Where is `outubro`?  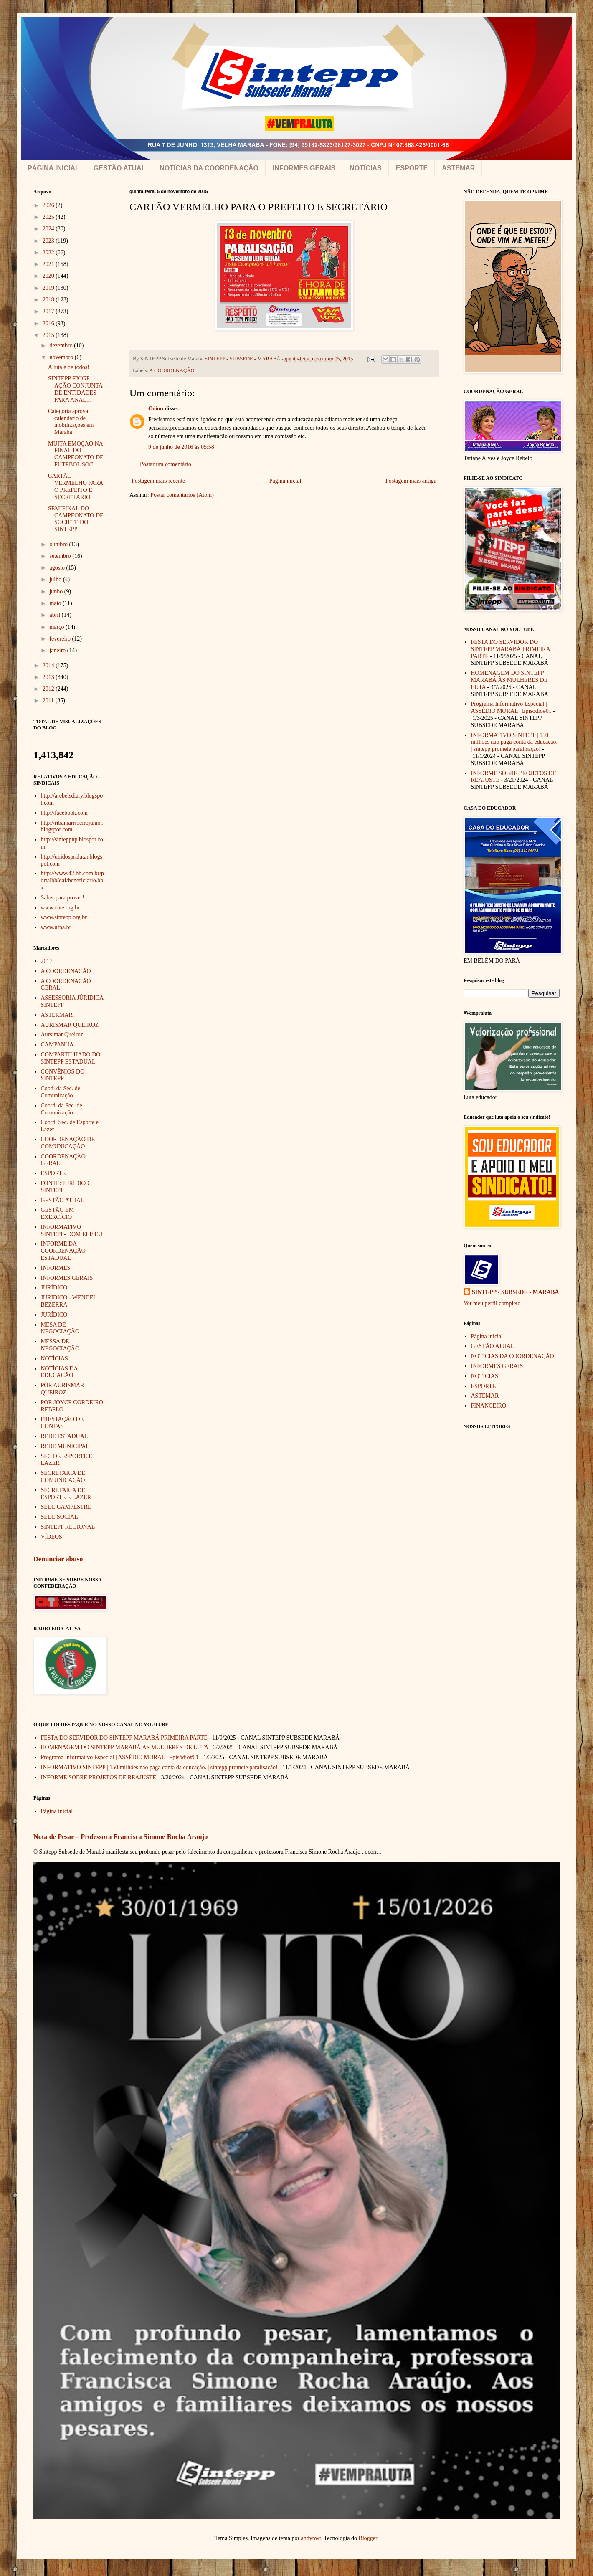
outubro is located at coordinates (59, 544).